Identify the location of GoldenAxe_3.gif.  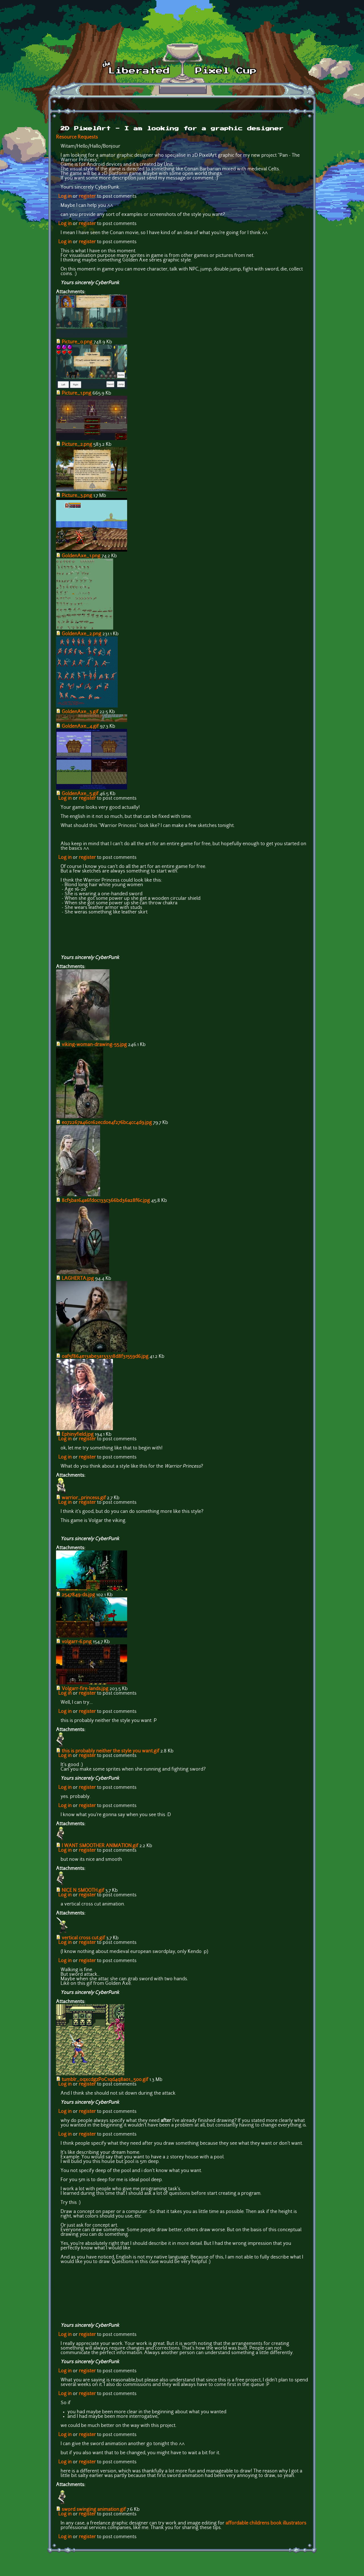
(80, 712).